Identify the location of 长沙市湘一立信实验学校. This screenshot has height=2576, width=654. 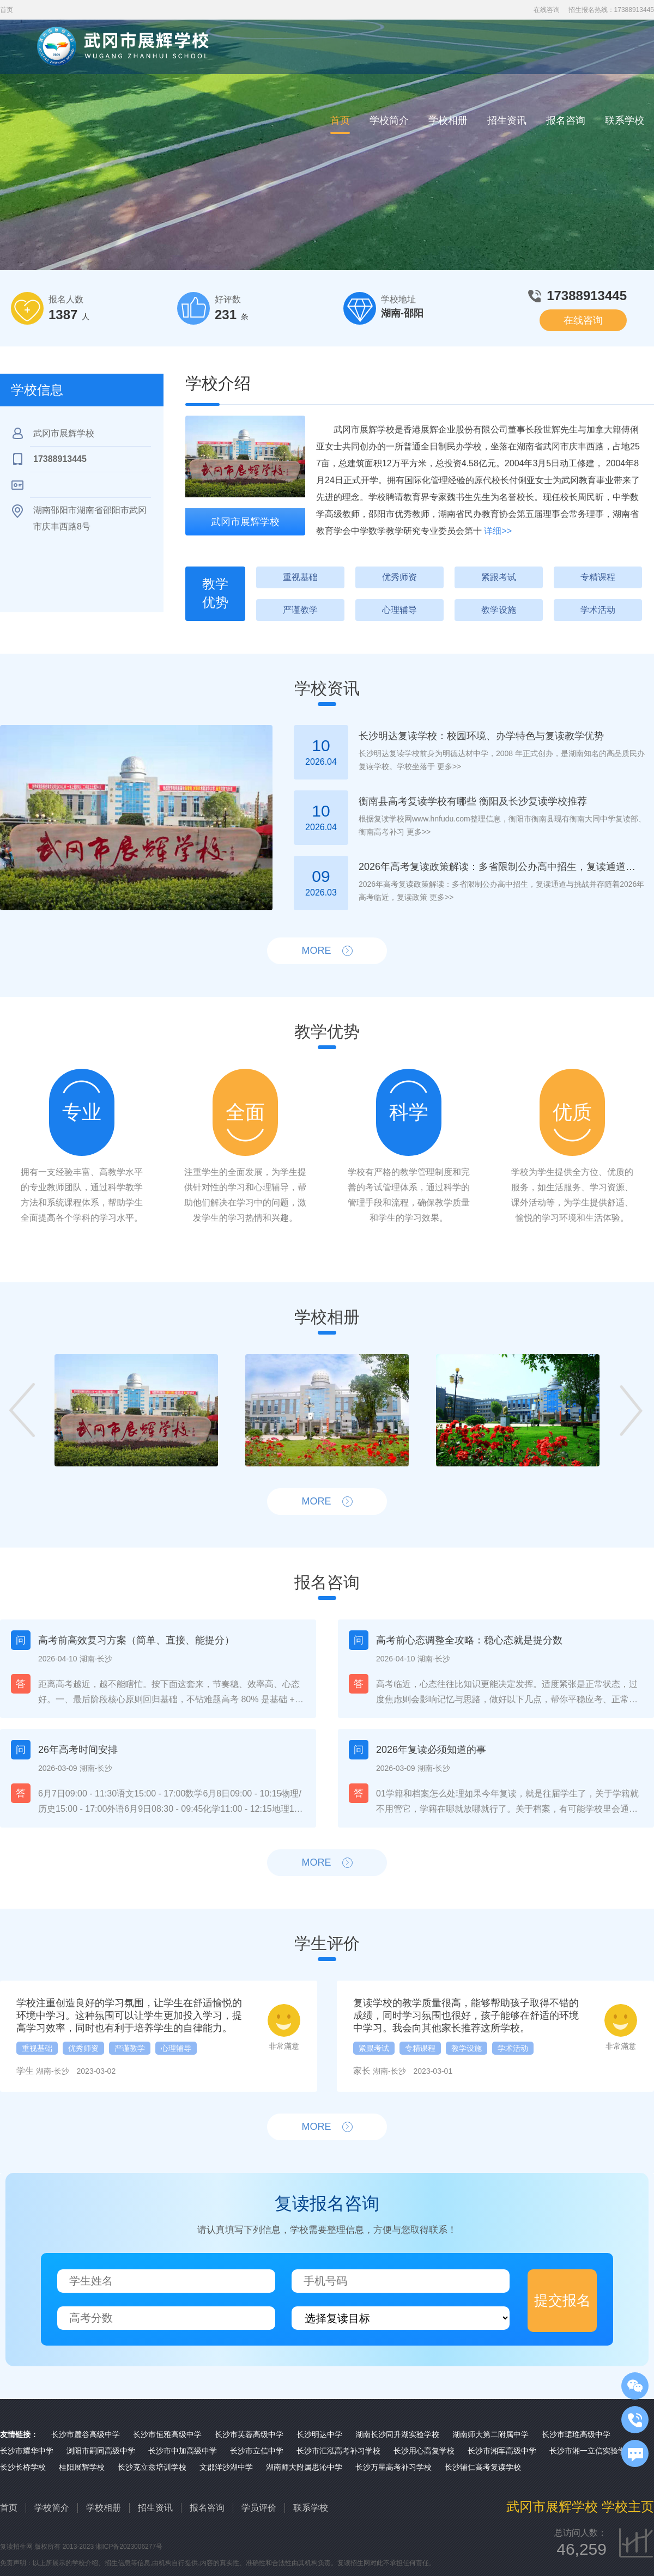
(591, 2450).